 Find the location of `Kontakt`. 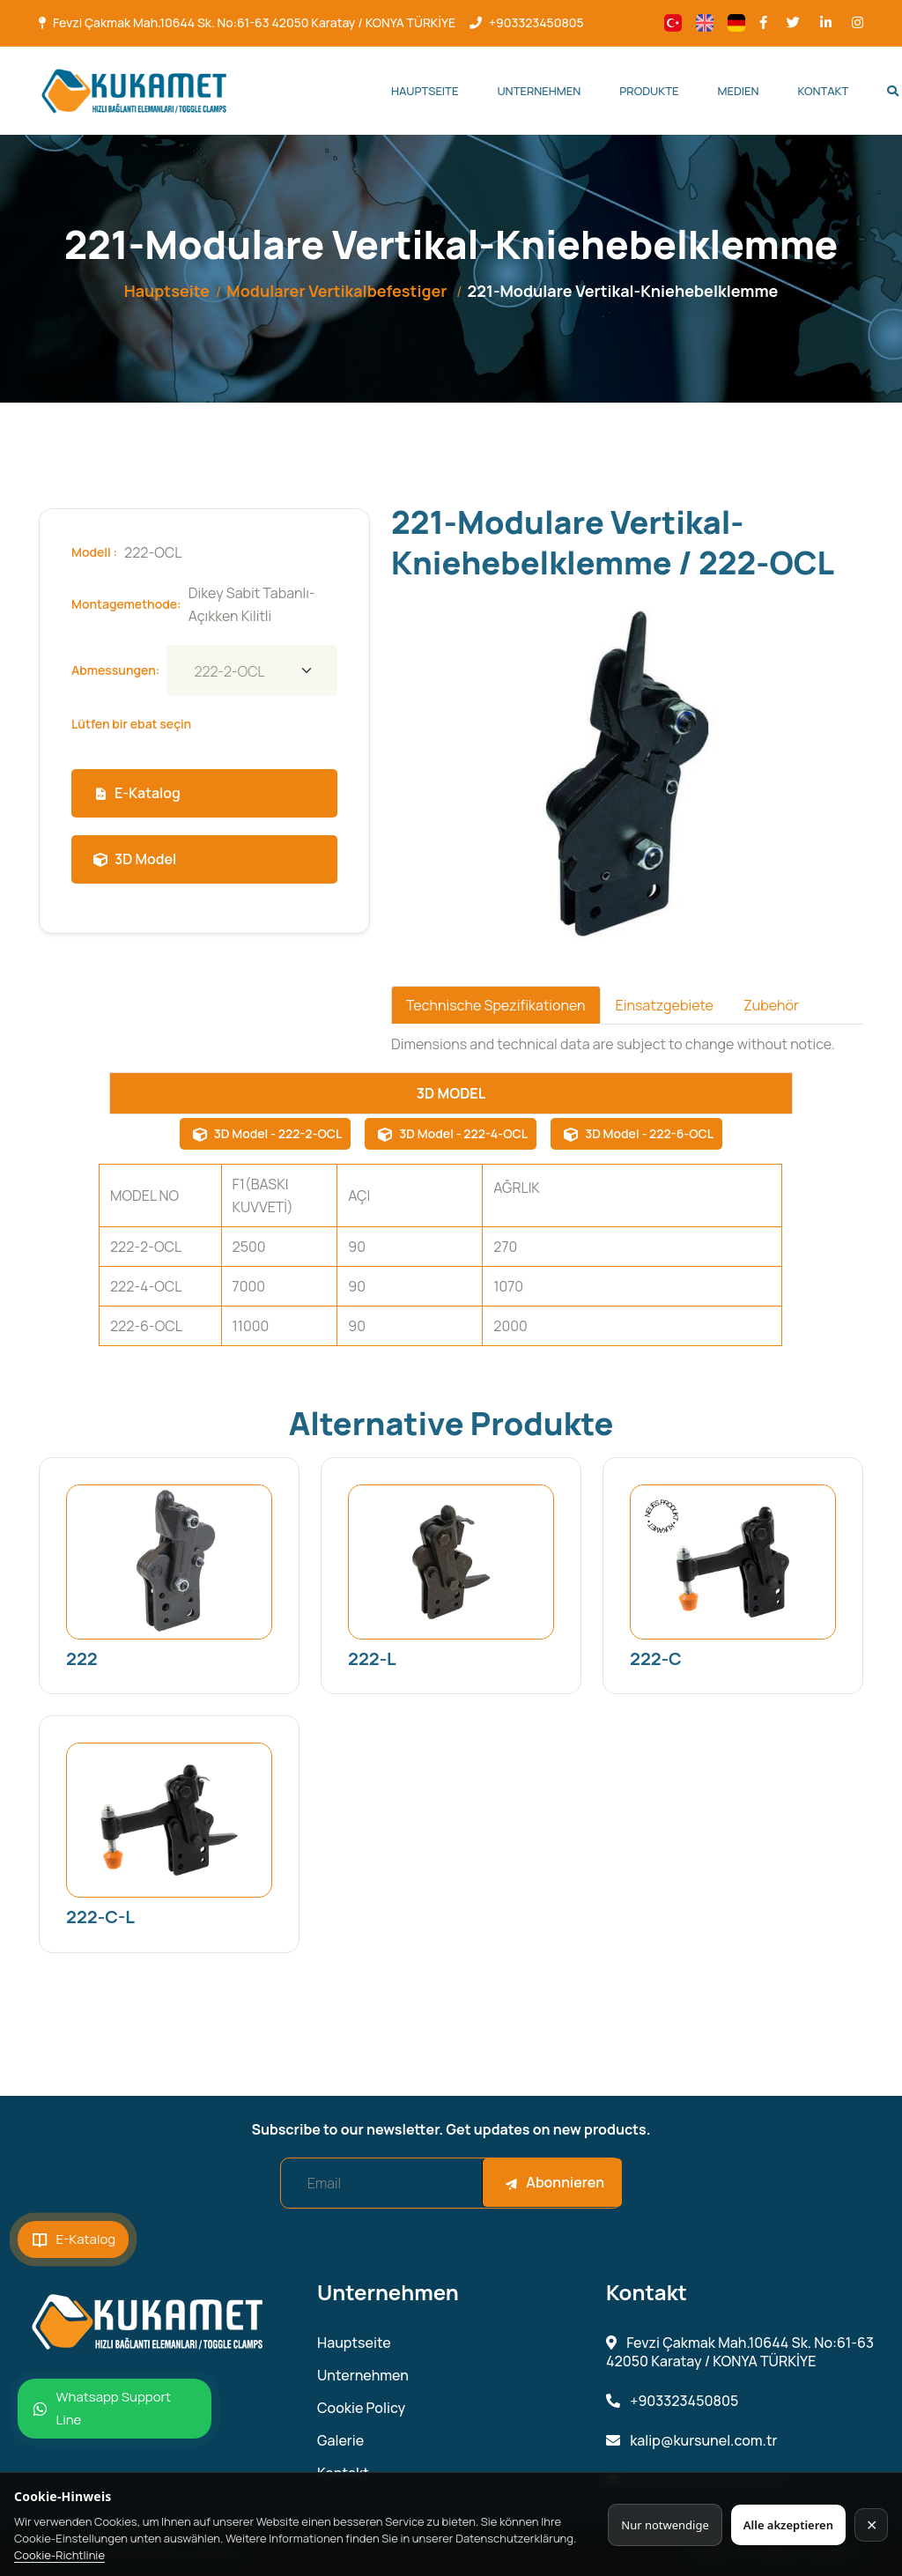

Kontakt is located at coordinates (823, 91).